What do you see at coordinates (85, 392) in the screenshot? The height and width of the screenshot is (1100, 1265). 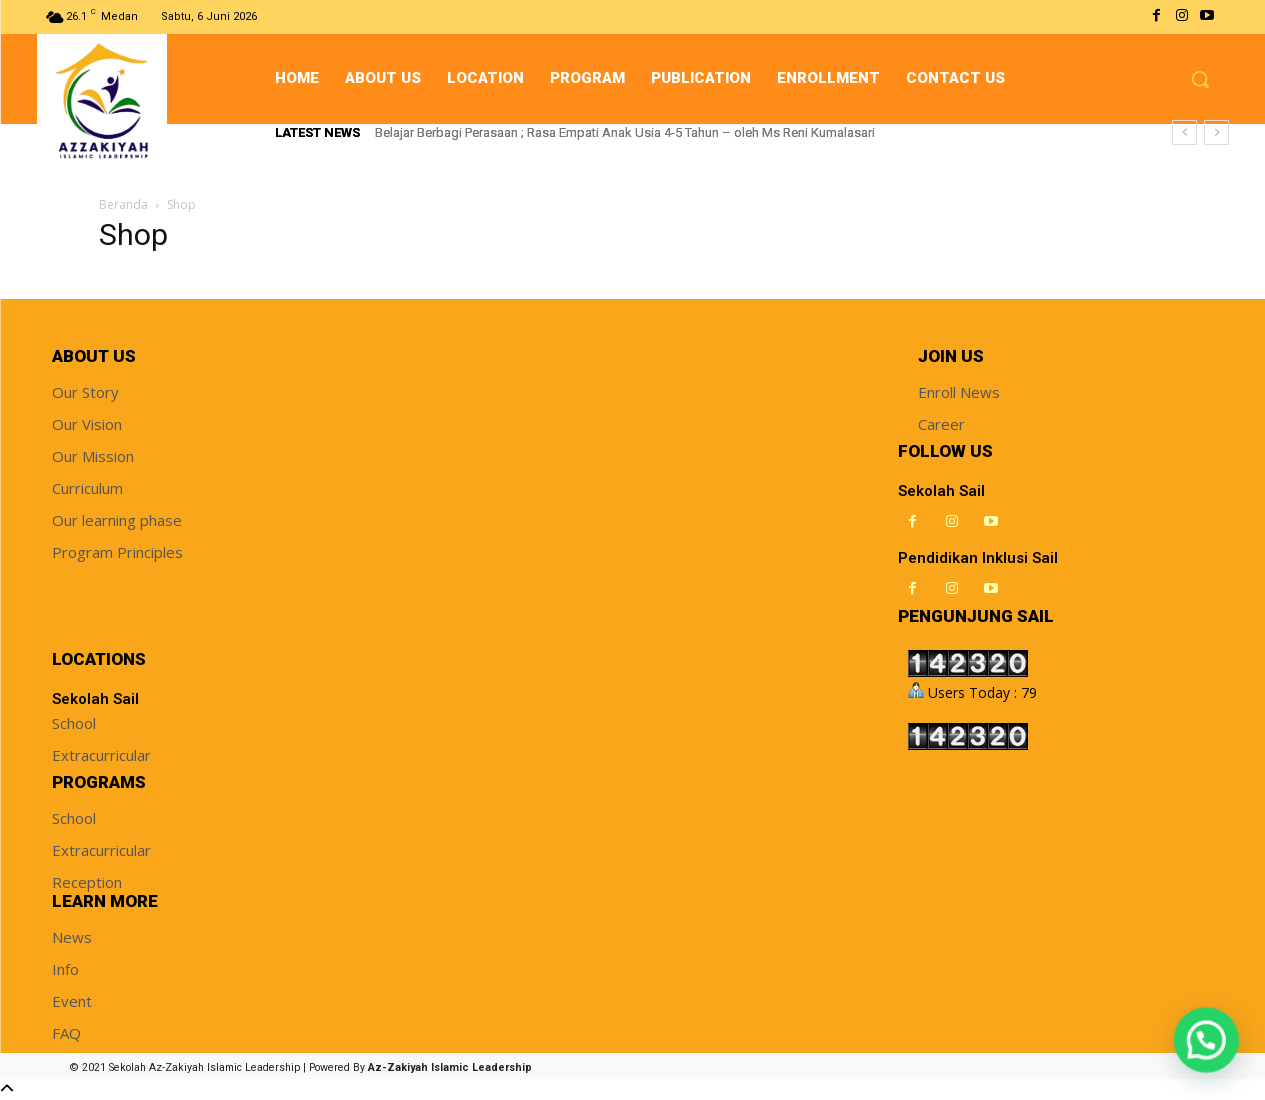 I see `Our Story` at bounding box center [85, 392].